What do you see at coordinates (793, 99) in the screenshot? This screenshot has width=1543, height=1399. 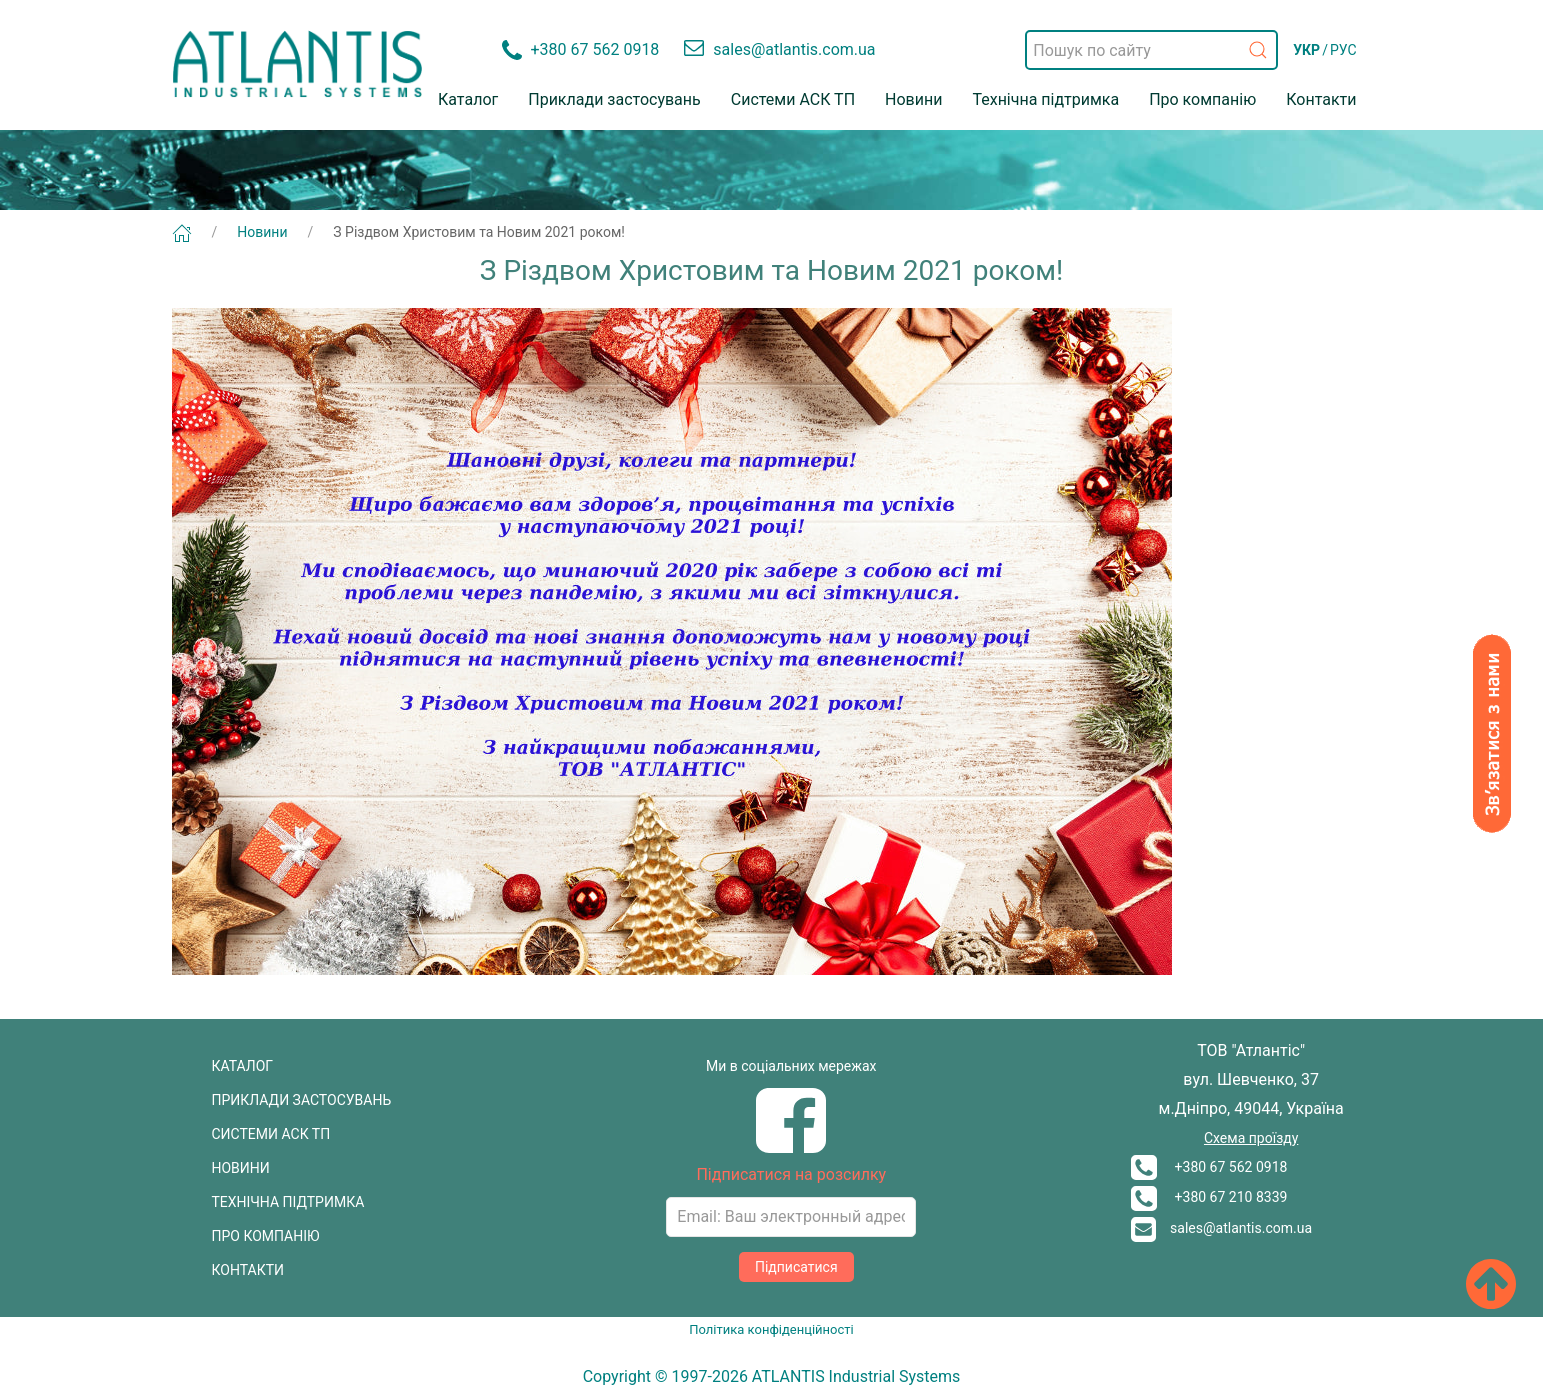 I see `Системи АСК ТП` at bounding box center [793, 99].